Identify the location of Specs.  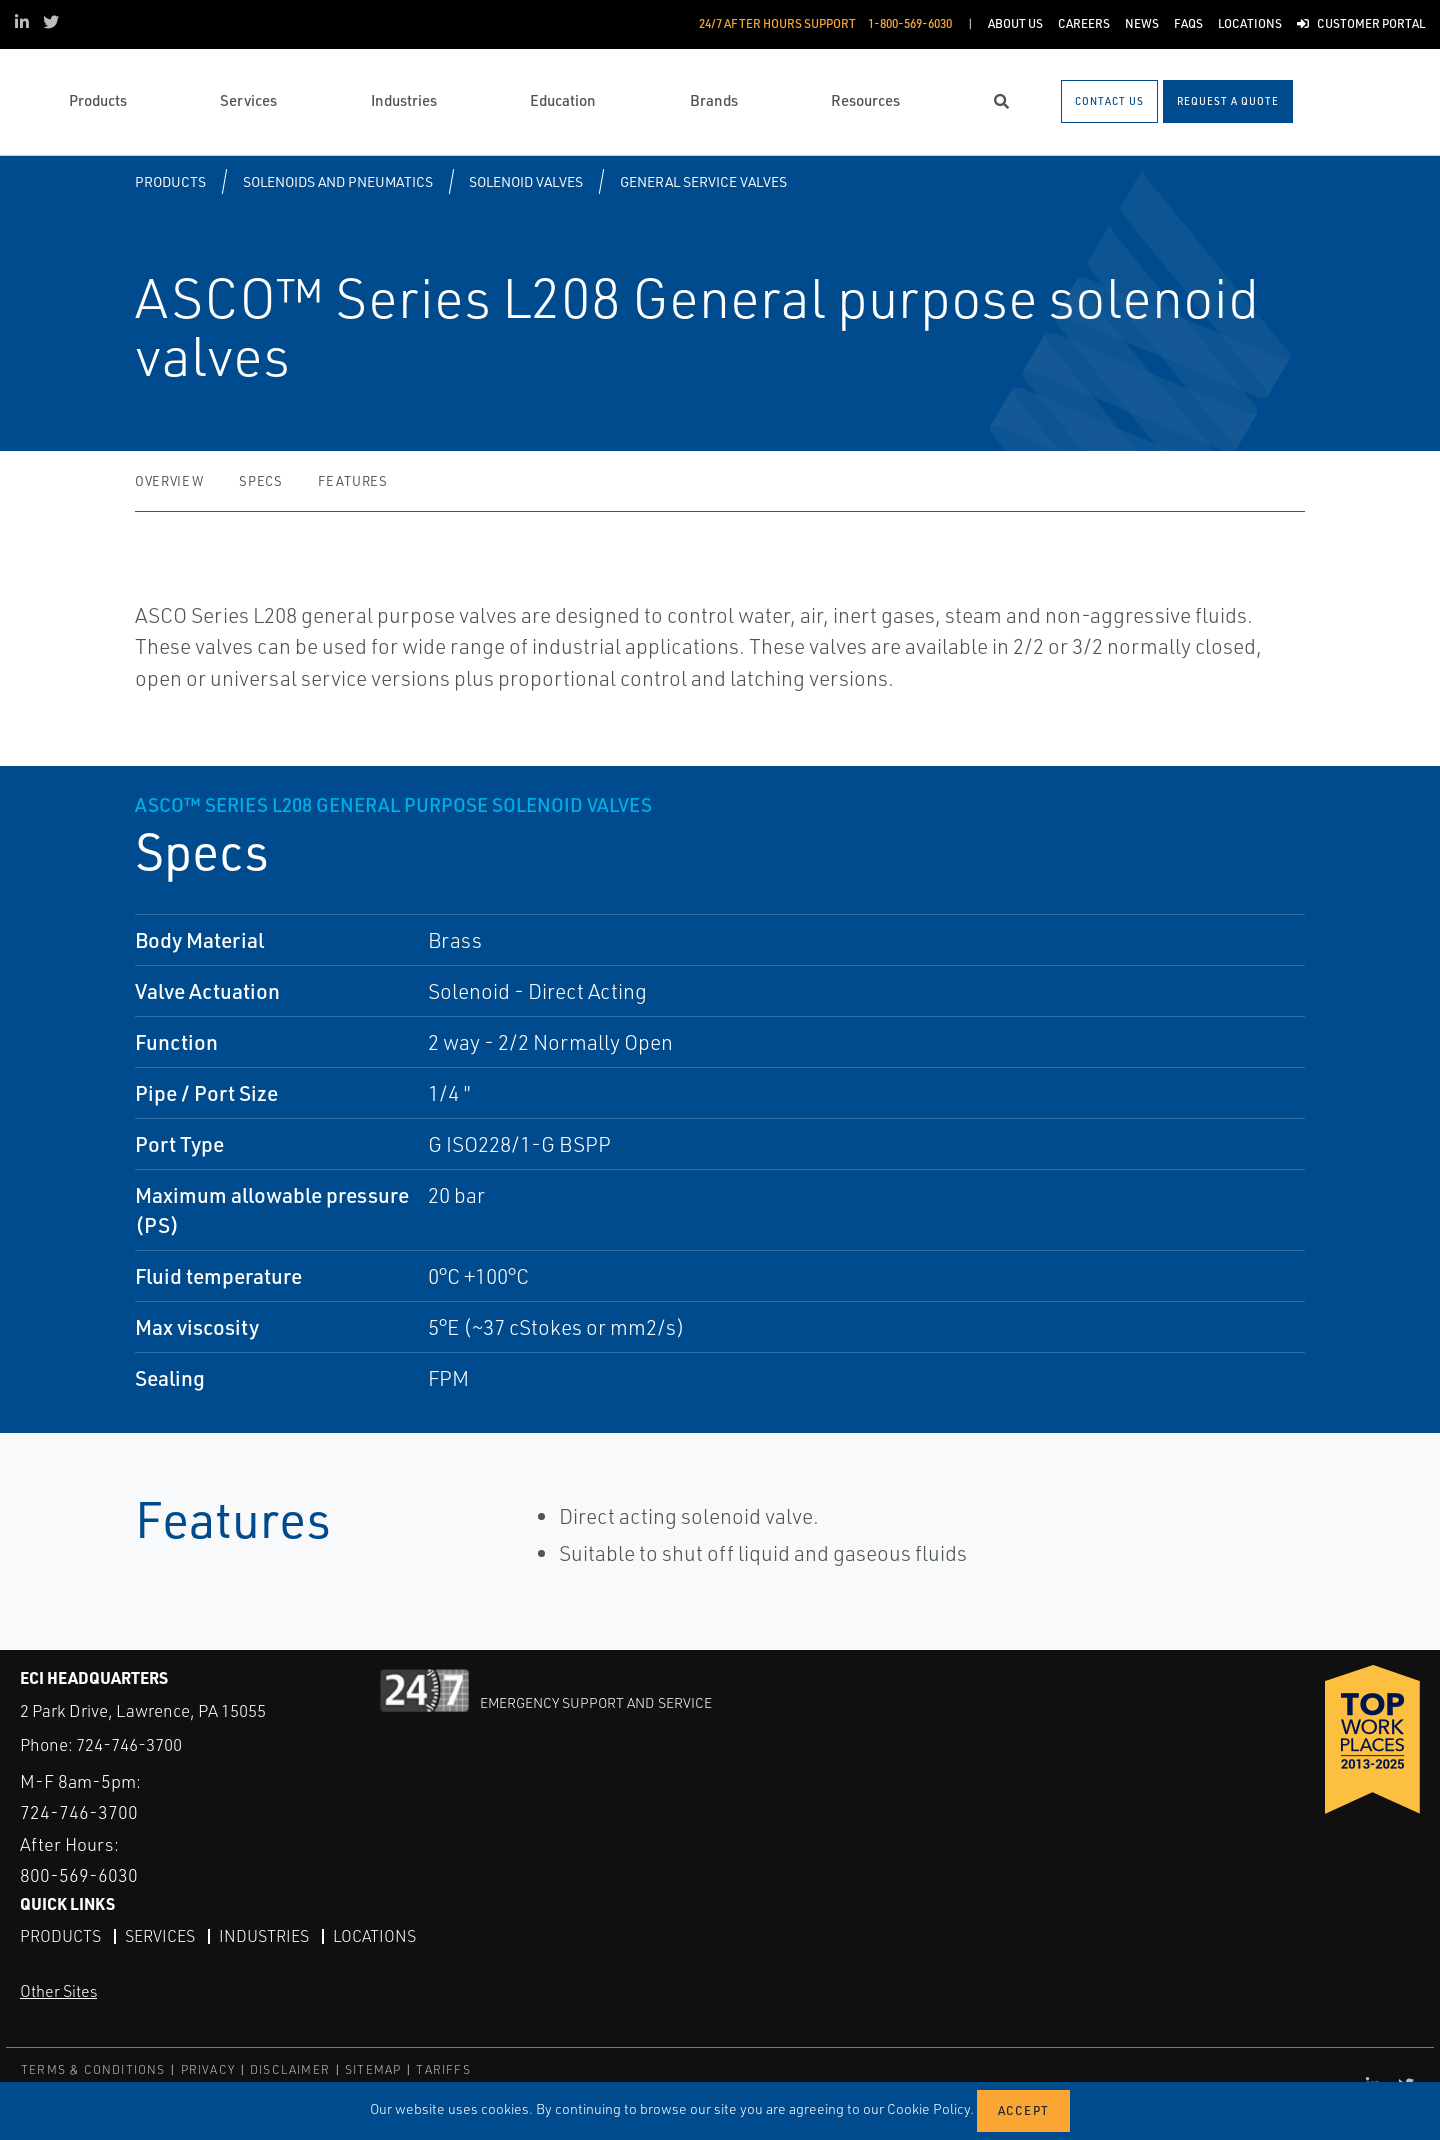
(260, 481).